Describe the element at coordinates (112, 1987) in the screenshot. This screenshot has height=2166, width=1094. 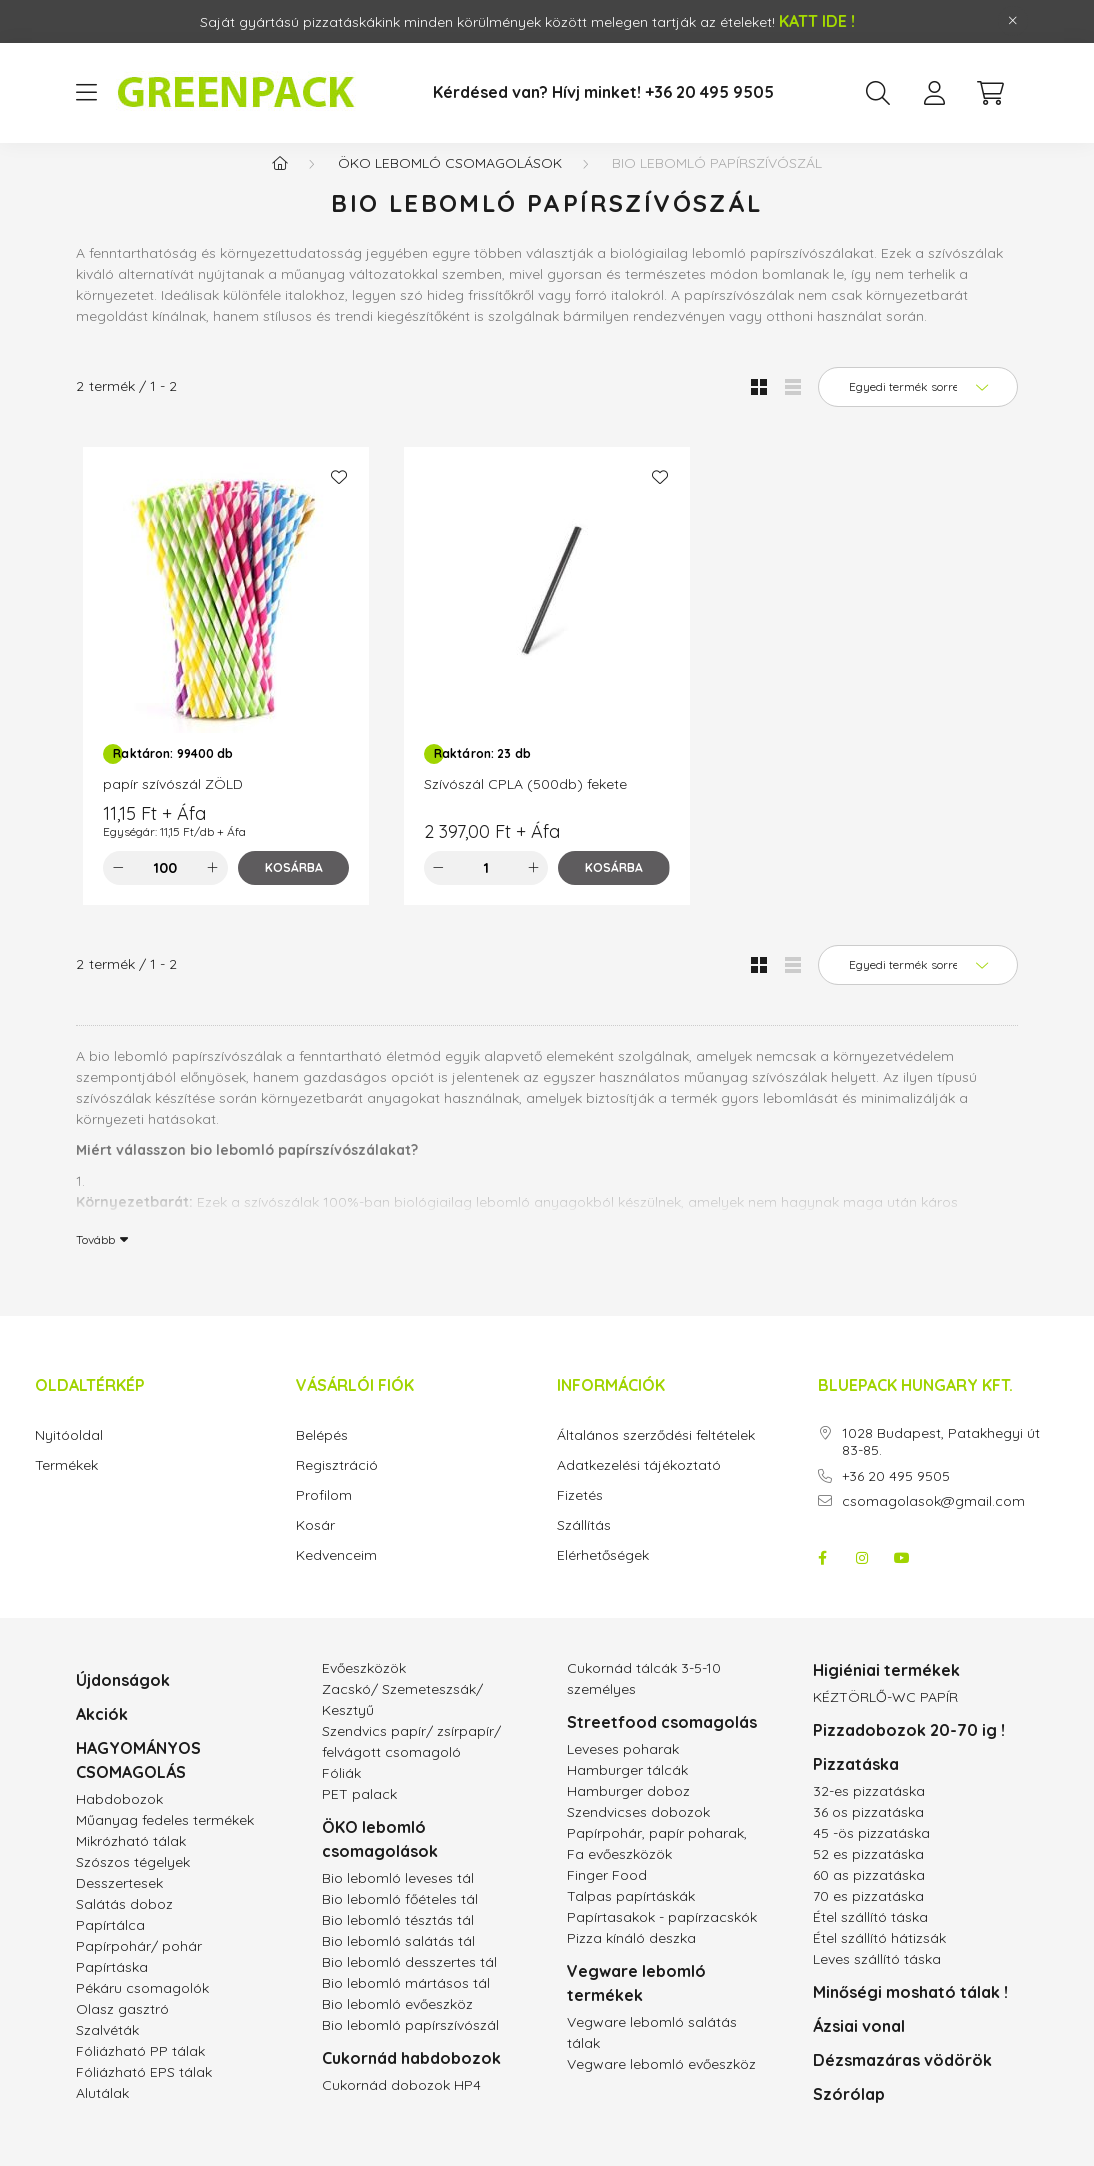
I see `Papírtáska` at that location.